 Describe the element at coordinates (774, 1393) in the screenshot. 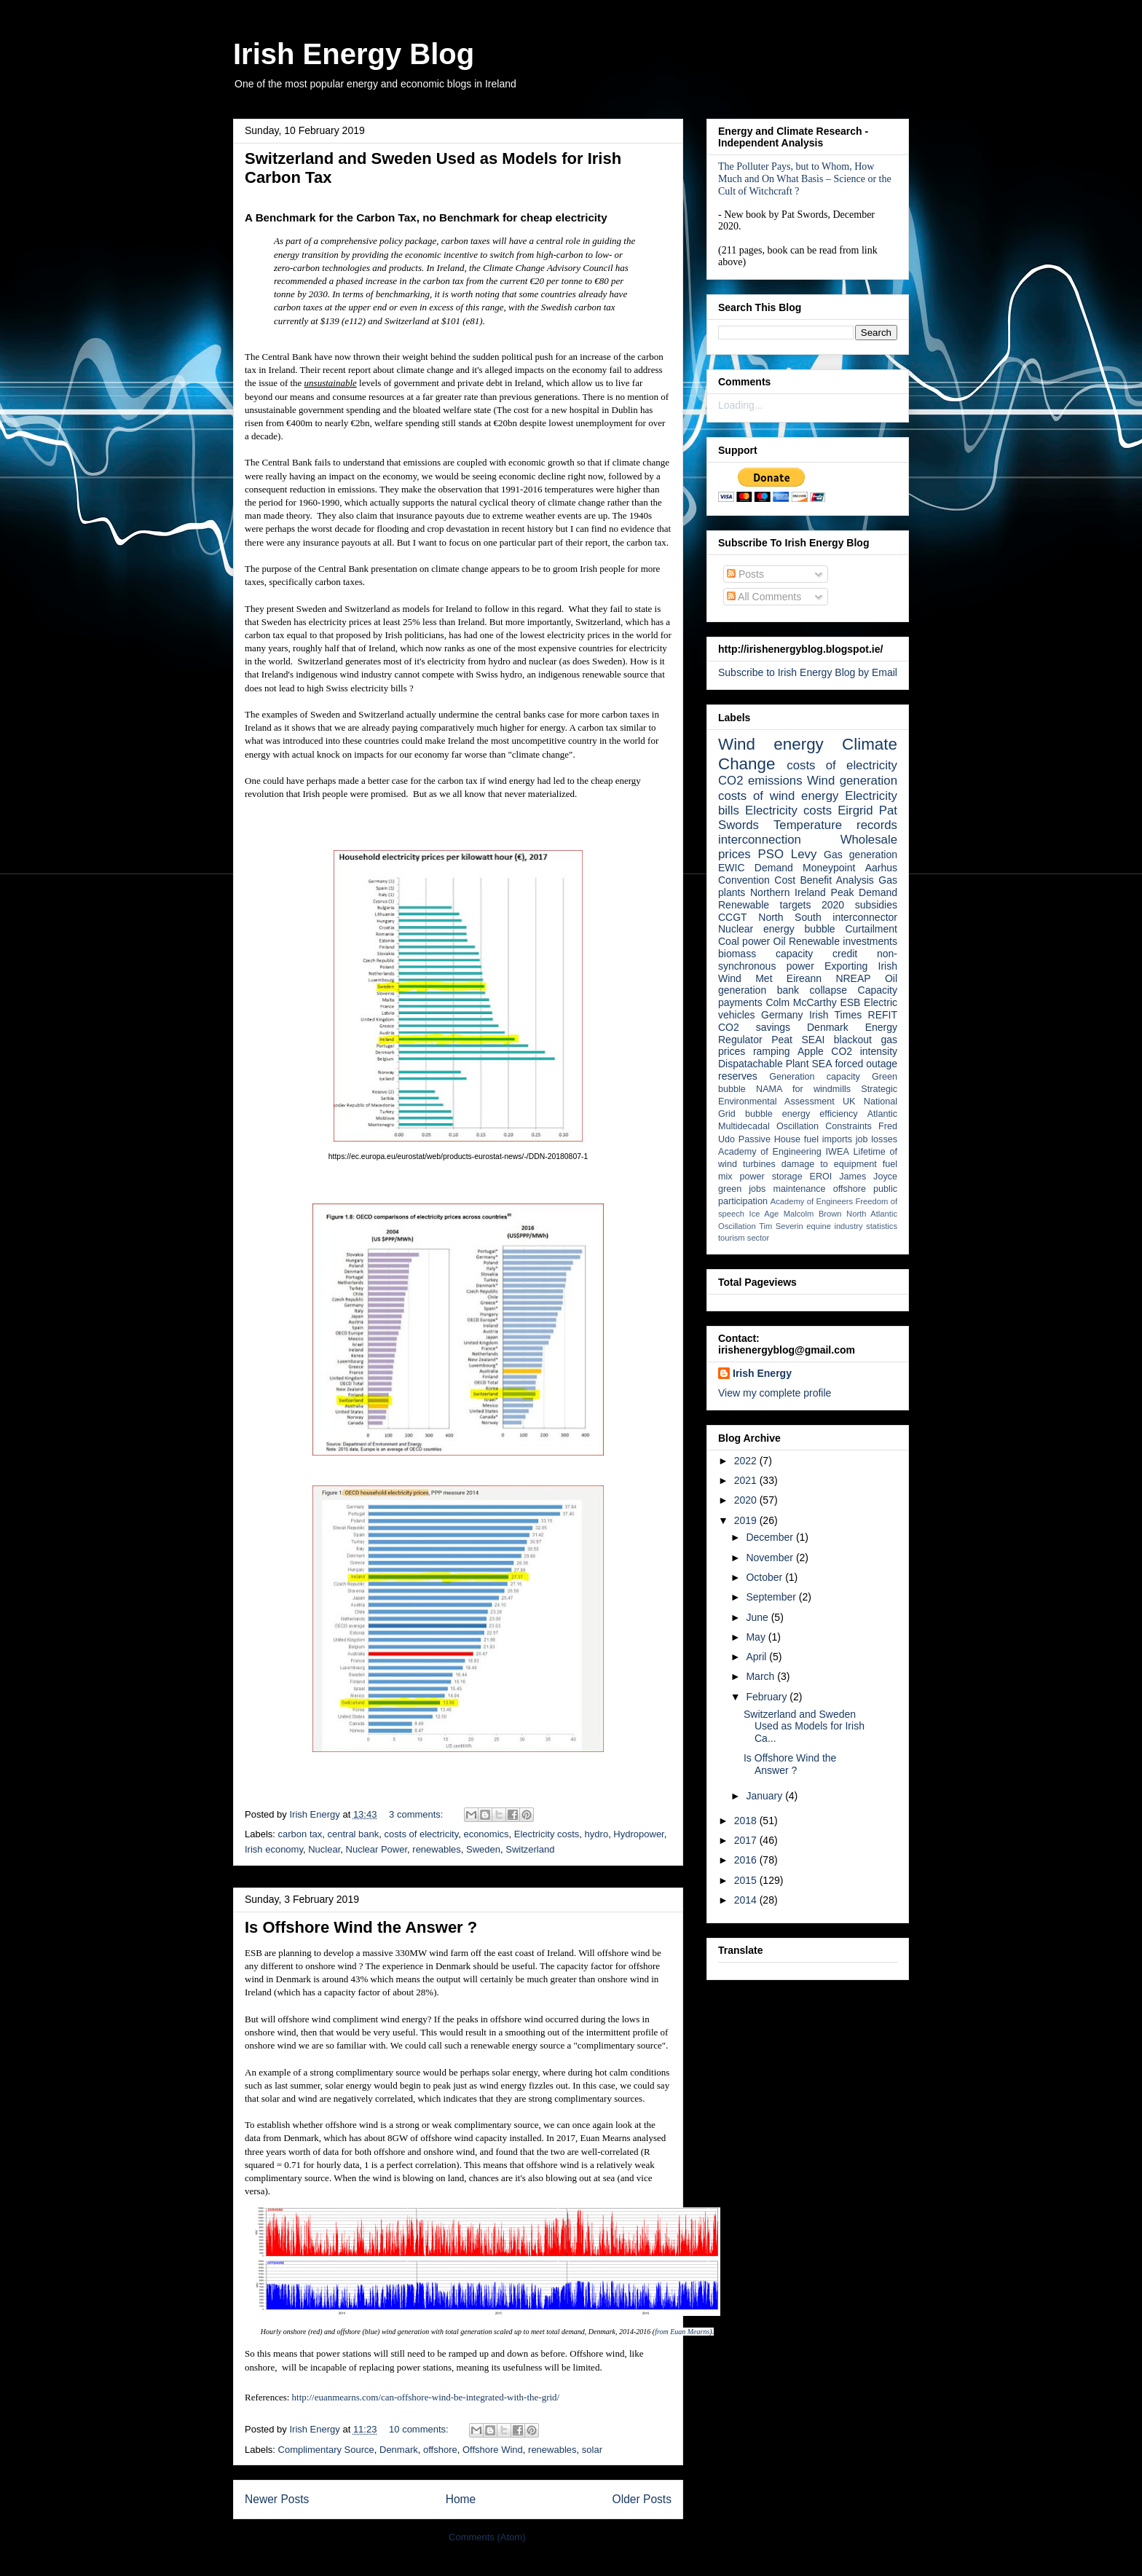

I see `View my complete profile` at that location.